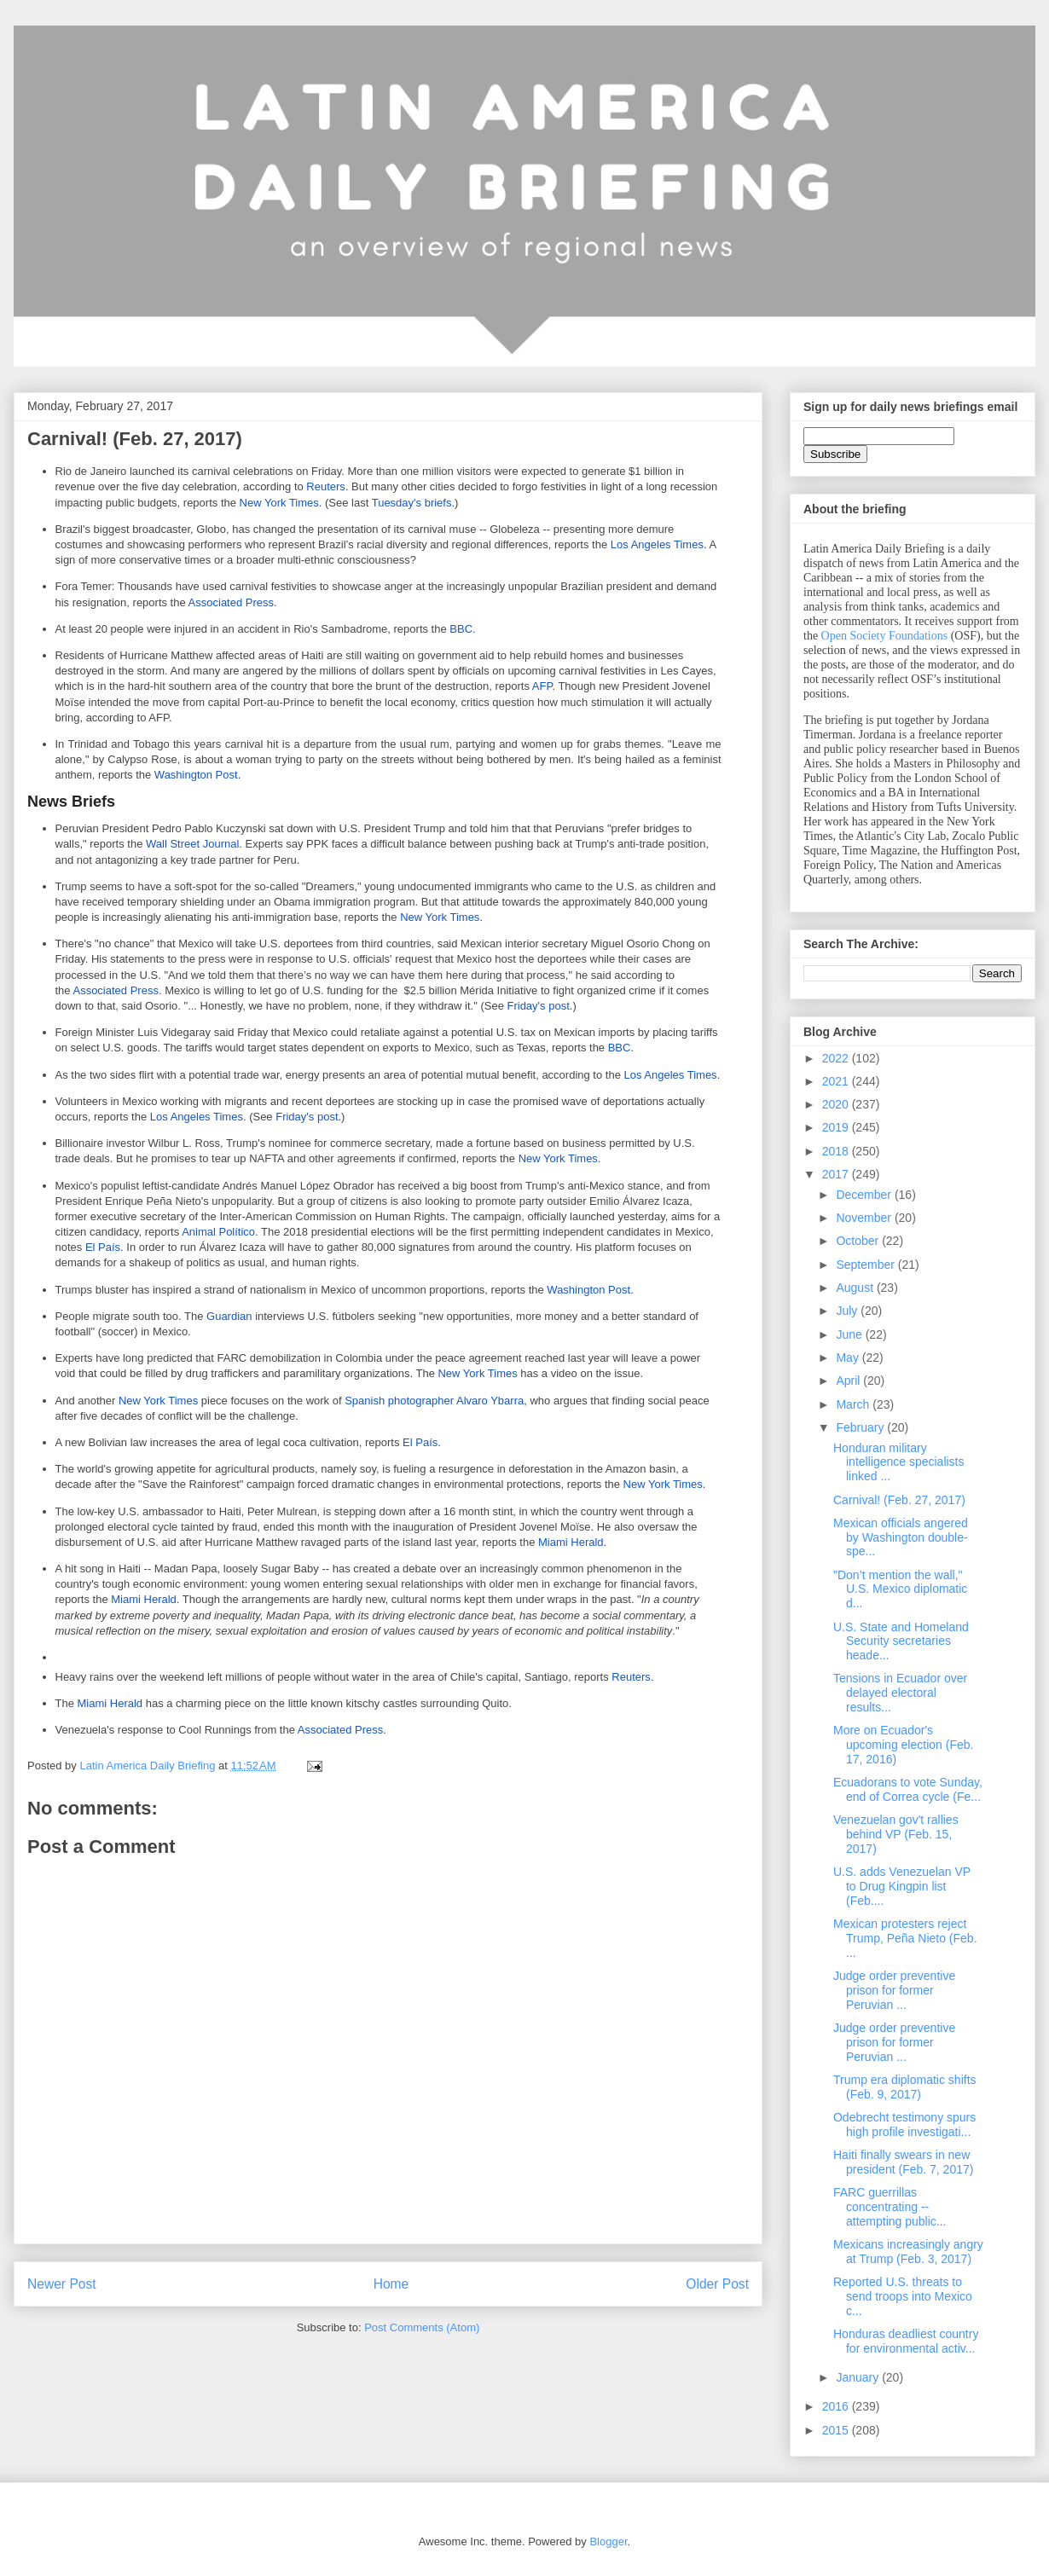  I want to click on June, so click(850, 1334).